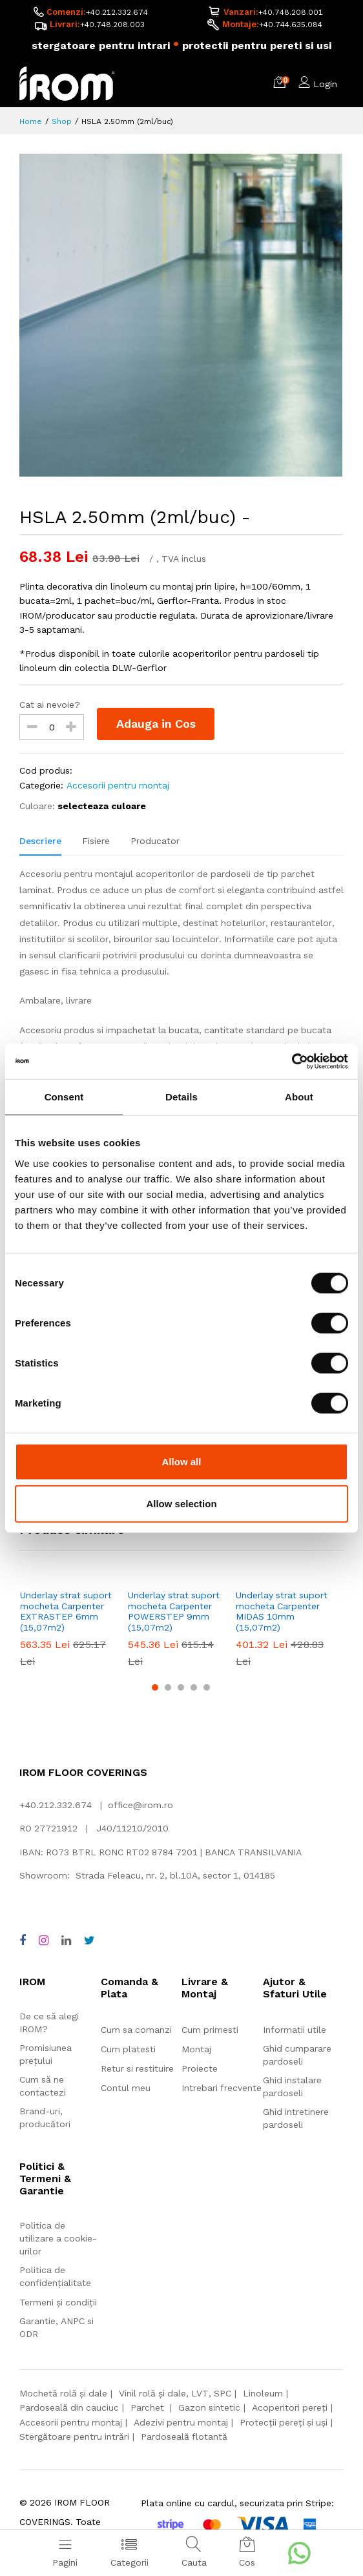 Image resolution: width=363 pixels, height=2576 pixels. Describe the element at coordinates (66, 1611) in the screenshot. I see `Underlay strat suport mocheta Carpenter EXTRASTEP 6mm (15,07m2)` at that location.